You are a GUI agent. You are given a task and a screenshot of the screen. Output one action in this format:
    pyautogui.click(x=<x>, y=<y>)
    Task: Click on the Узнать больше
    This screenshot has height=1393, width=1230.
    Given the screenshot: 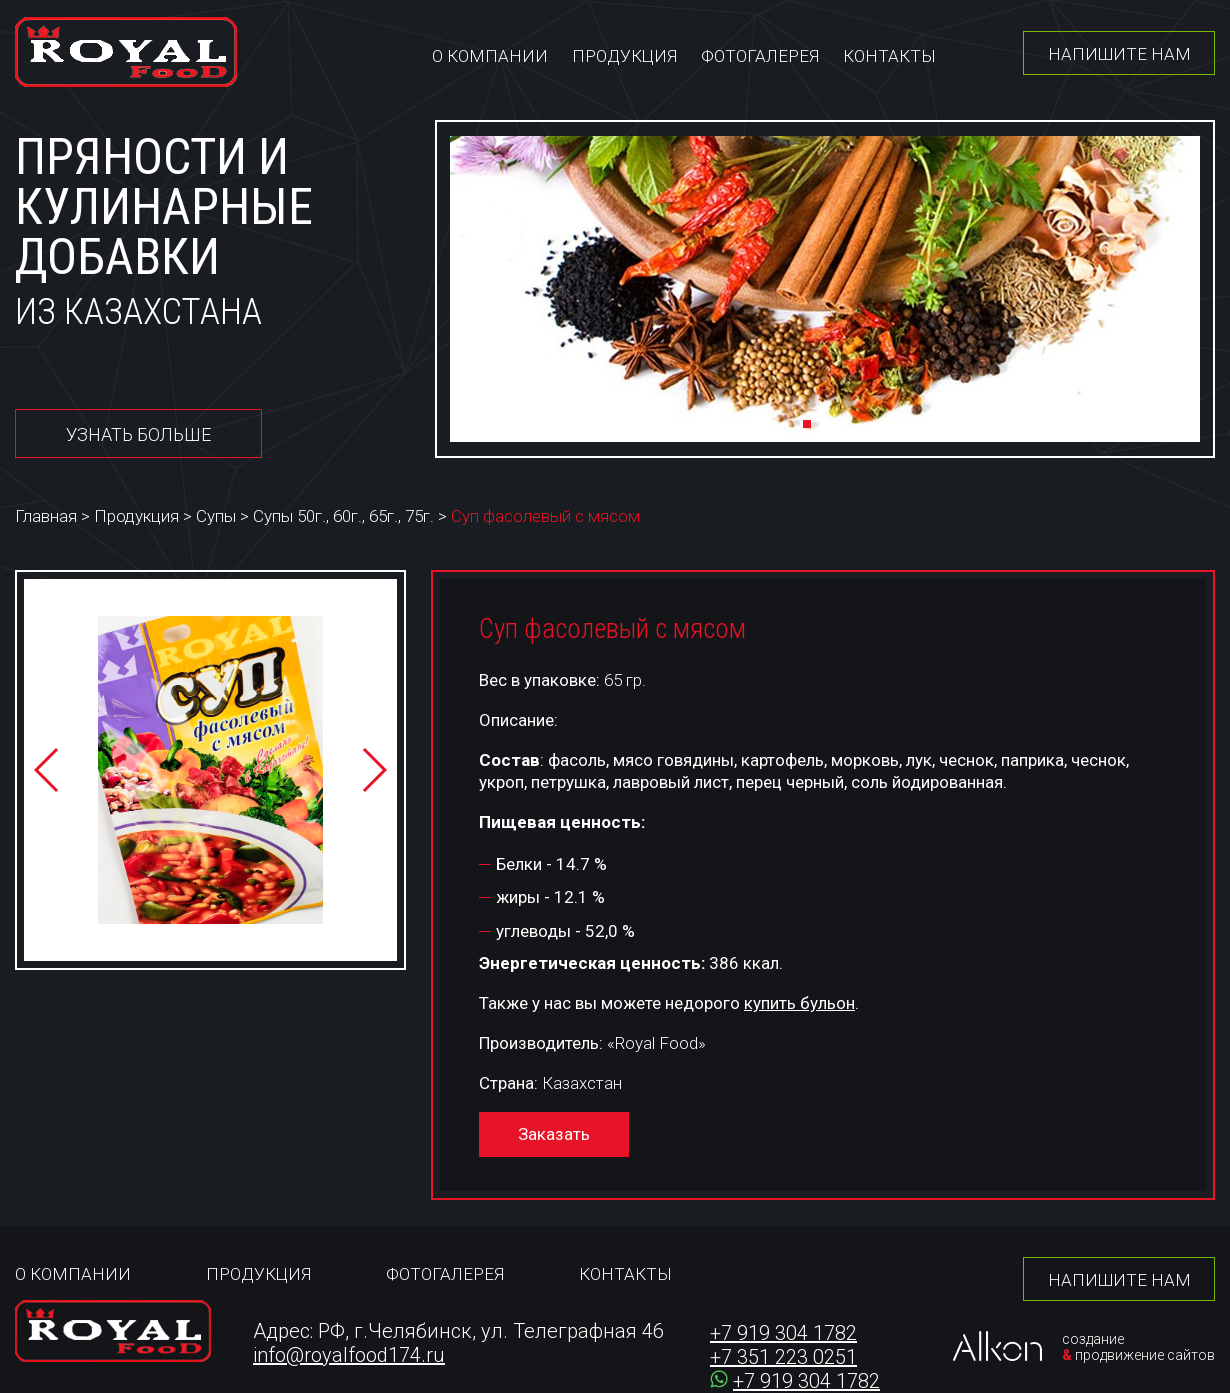 What is the action you would take?
    pyautogui.click(x=138, y=434)
    